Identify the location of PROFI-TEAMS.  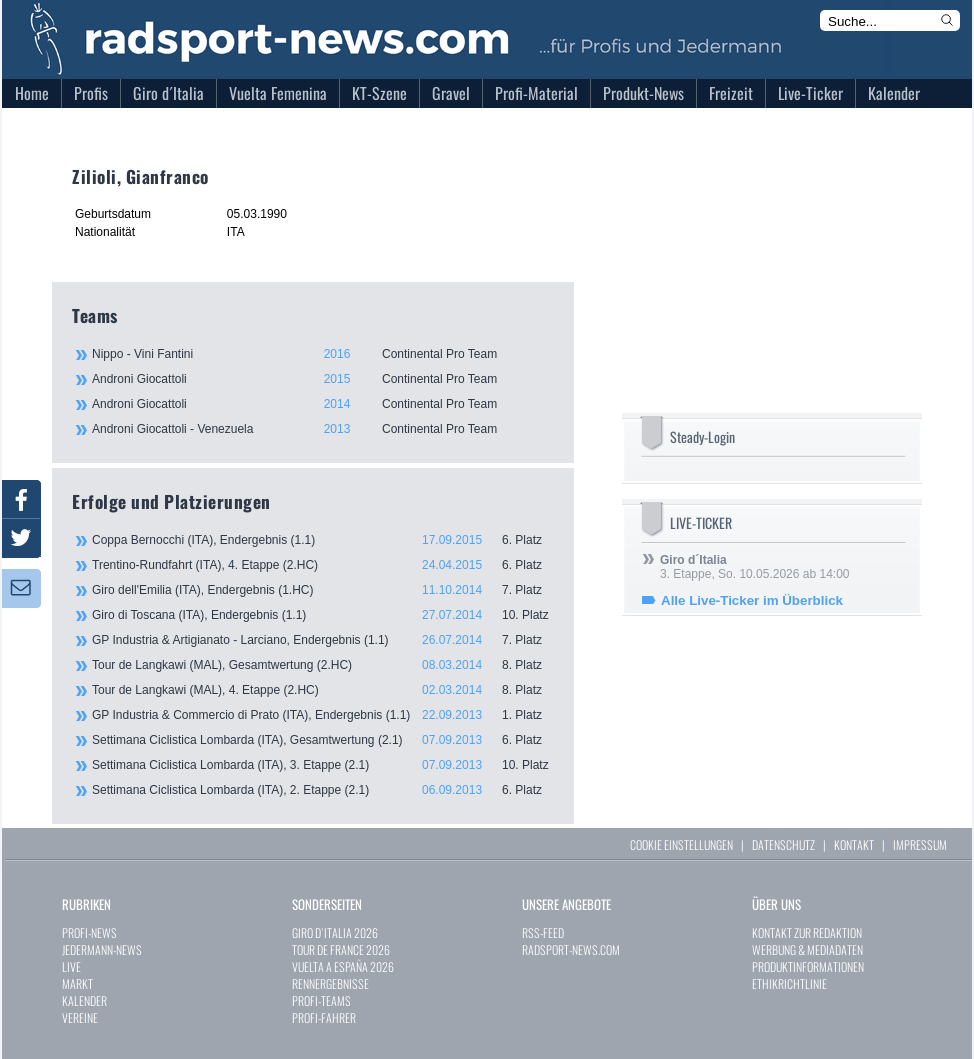
(321, 1000).